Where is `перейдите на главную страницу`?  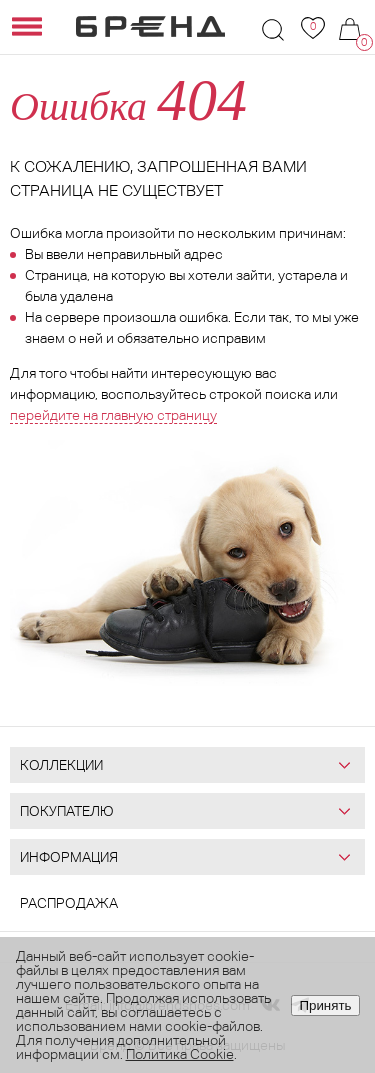
перейдите на главную страницу is located at coordinates (113, 415).